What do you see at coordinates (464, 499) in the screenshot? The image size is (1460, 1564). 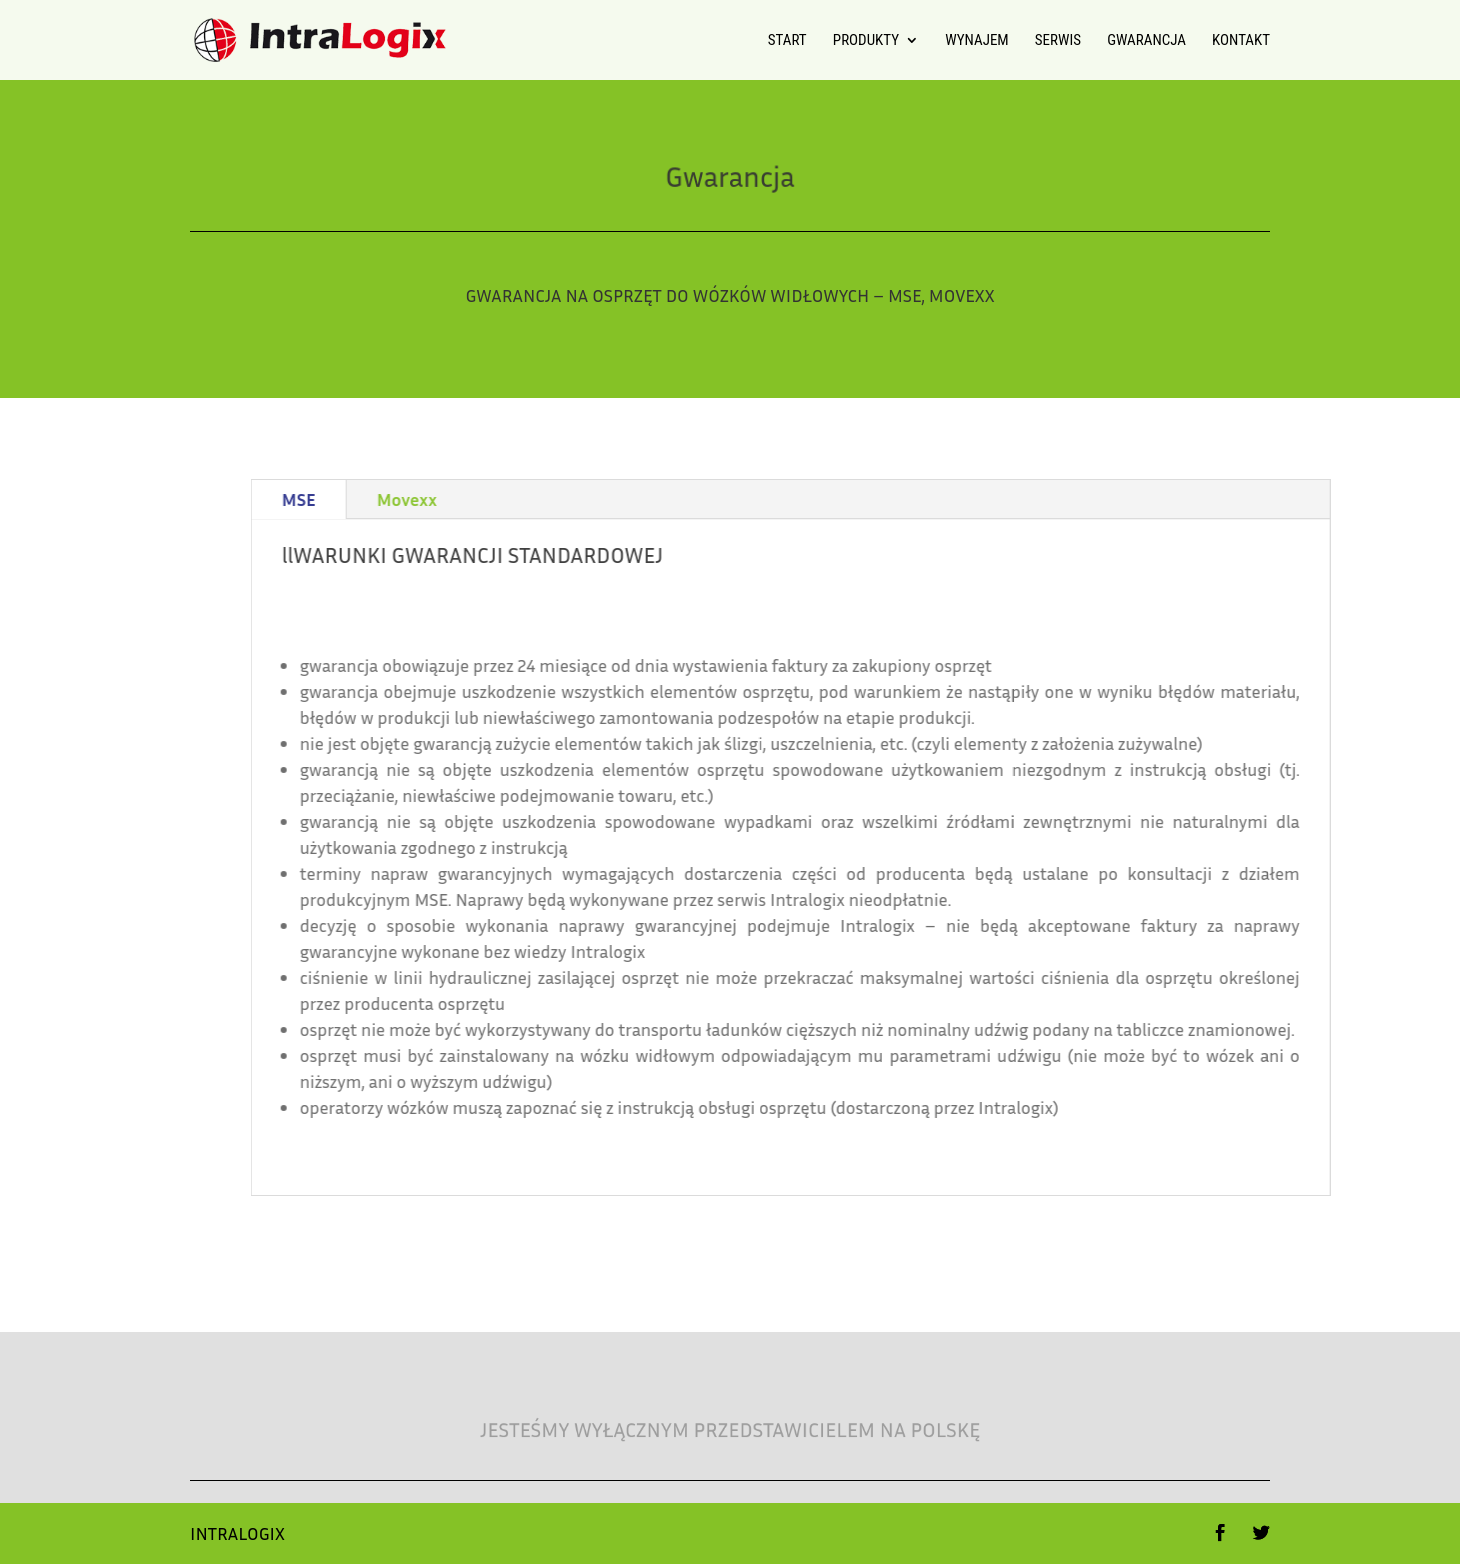 I see `MSE` at bounding box center [464, 499].